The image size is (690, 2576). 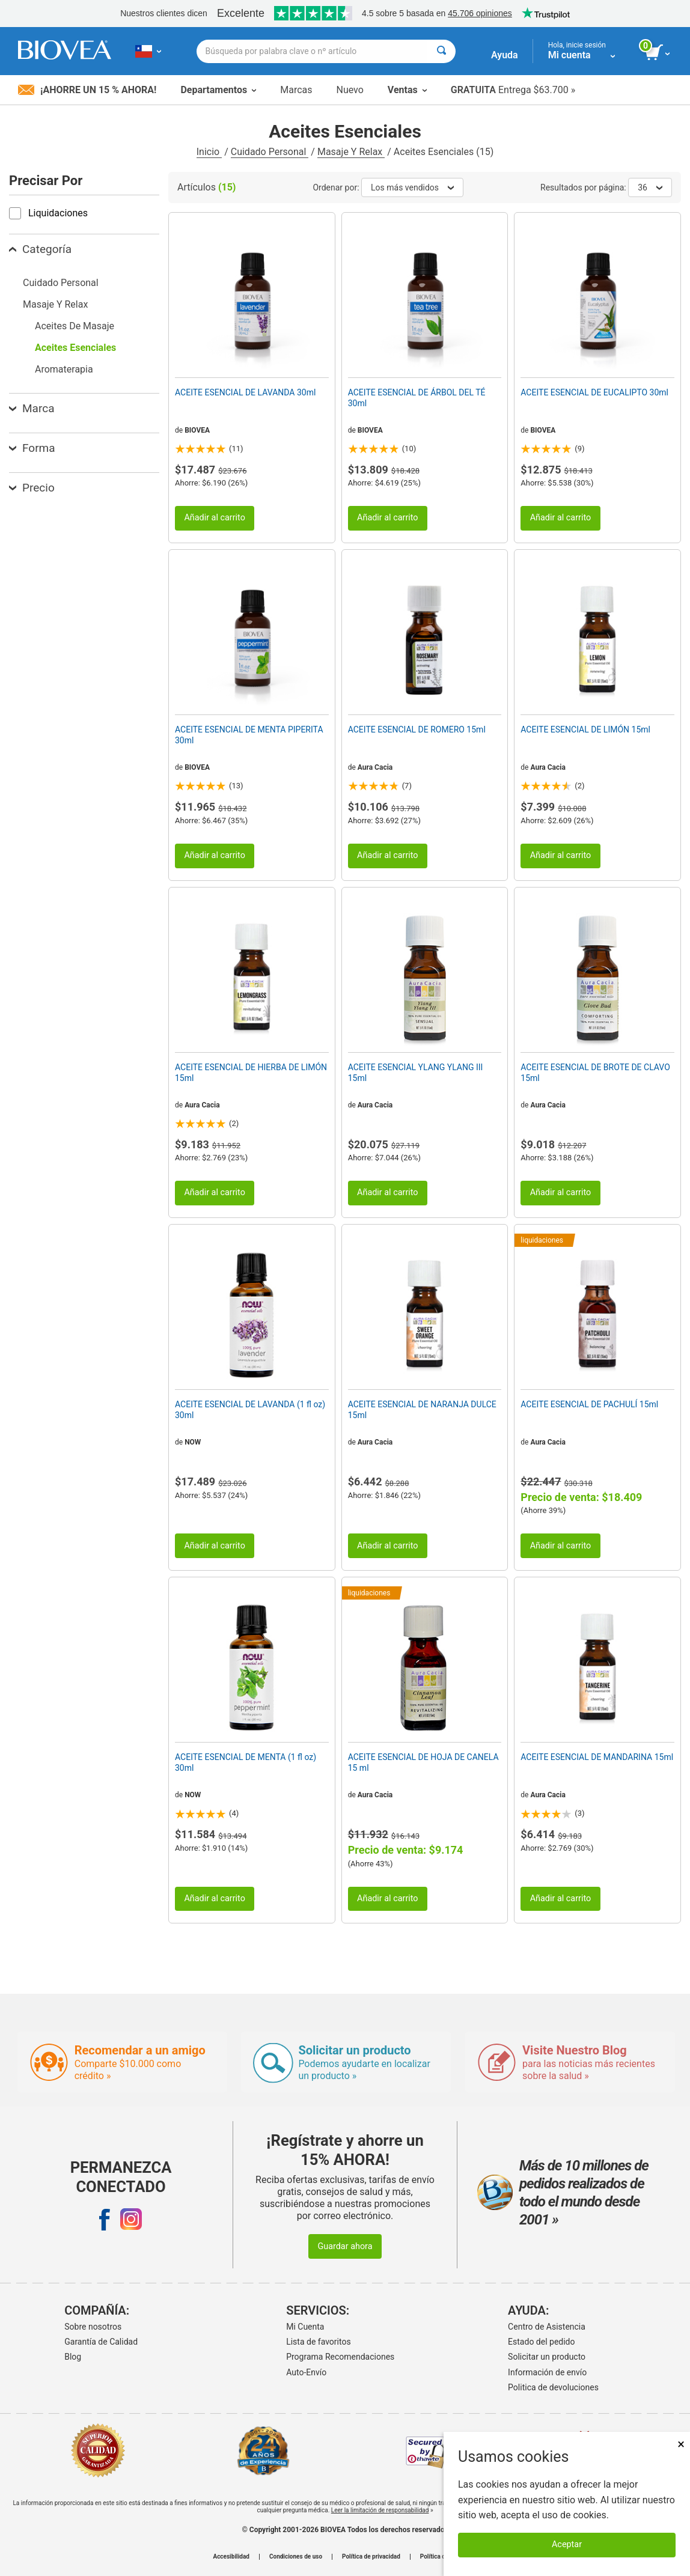 What do you see at coordinates (344, 2246) in the screenshot?
I see `Guardar ahora` at bounding box center [344, 2246].